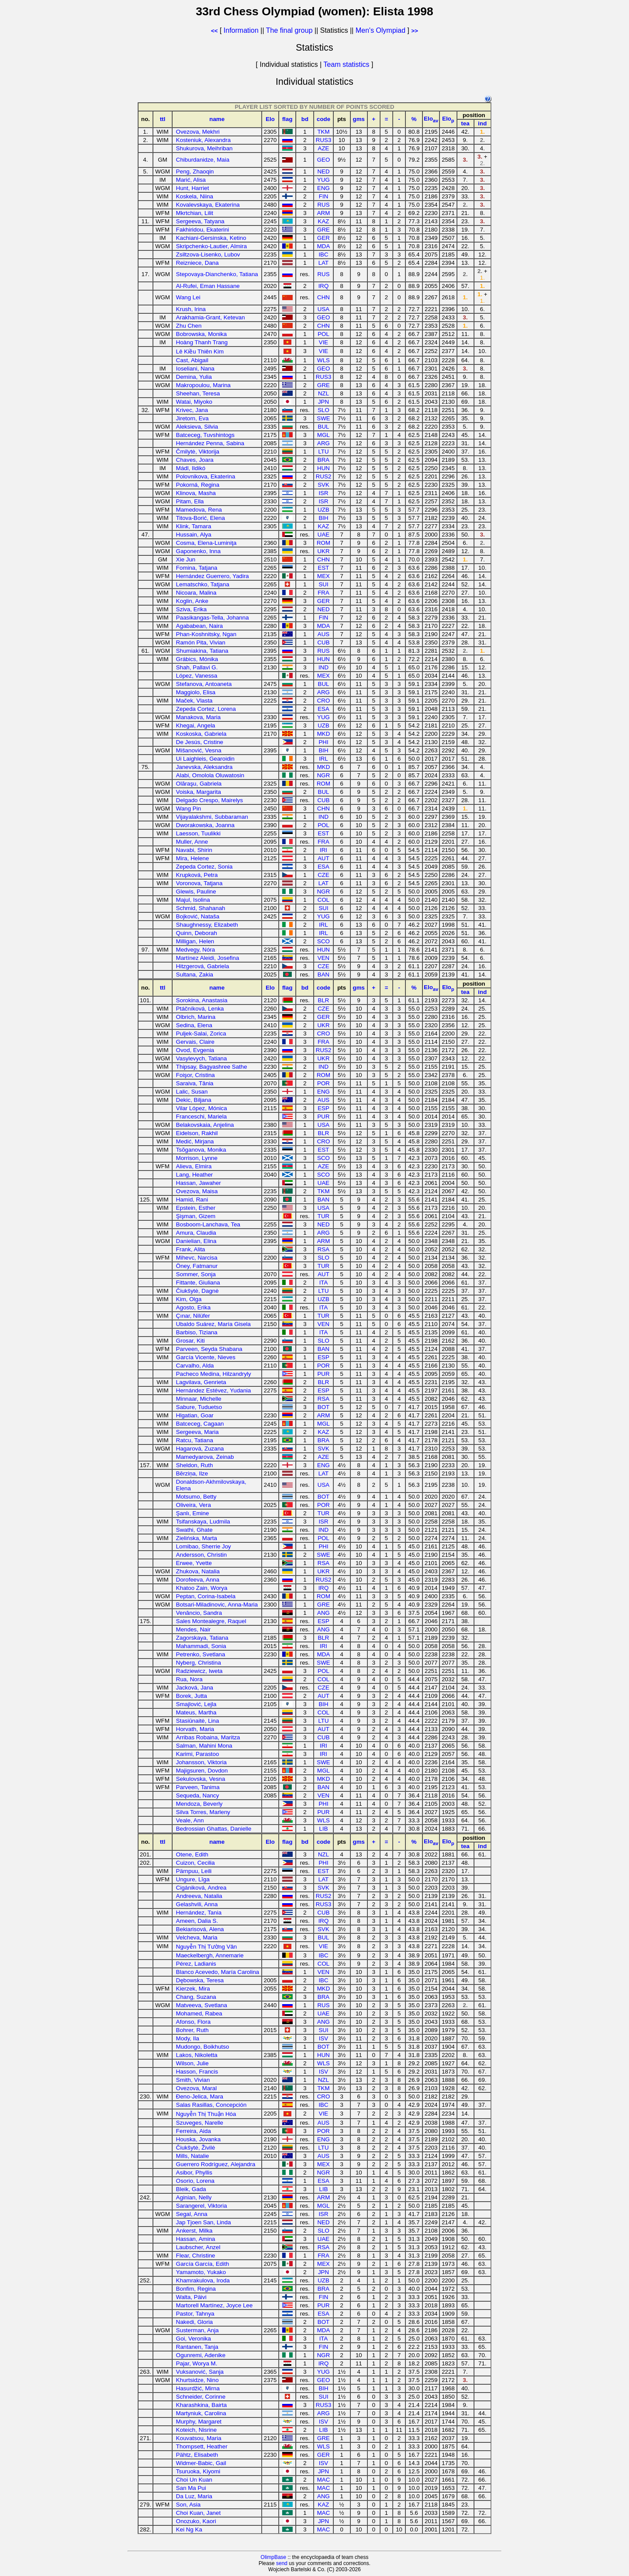 The height and width of the screenshot is (2576, 629). I want to click on Marić, Alisa, so click(191, 180).